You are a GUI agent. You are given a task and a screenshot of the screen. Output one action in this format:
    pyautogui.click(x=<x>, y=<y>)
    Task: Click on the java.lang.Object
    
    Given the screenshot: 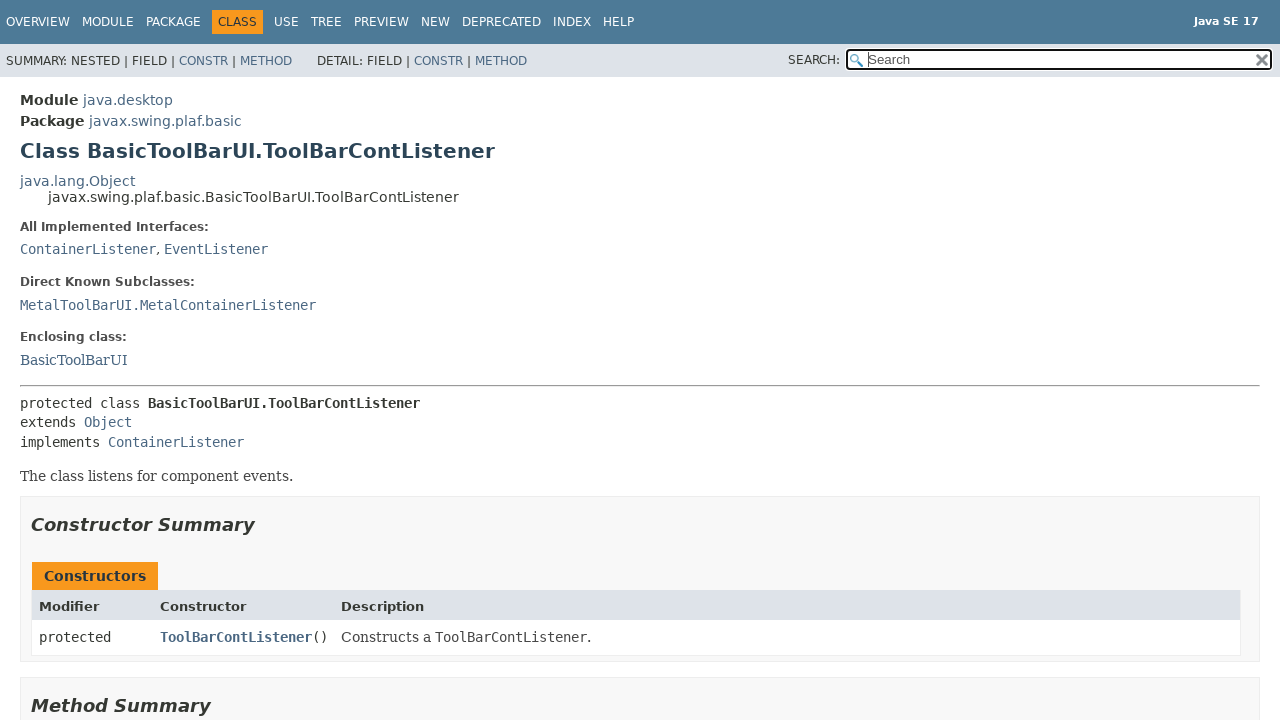 What is the action you would take?
    pyautogui.click(x=77, y=181)
    